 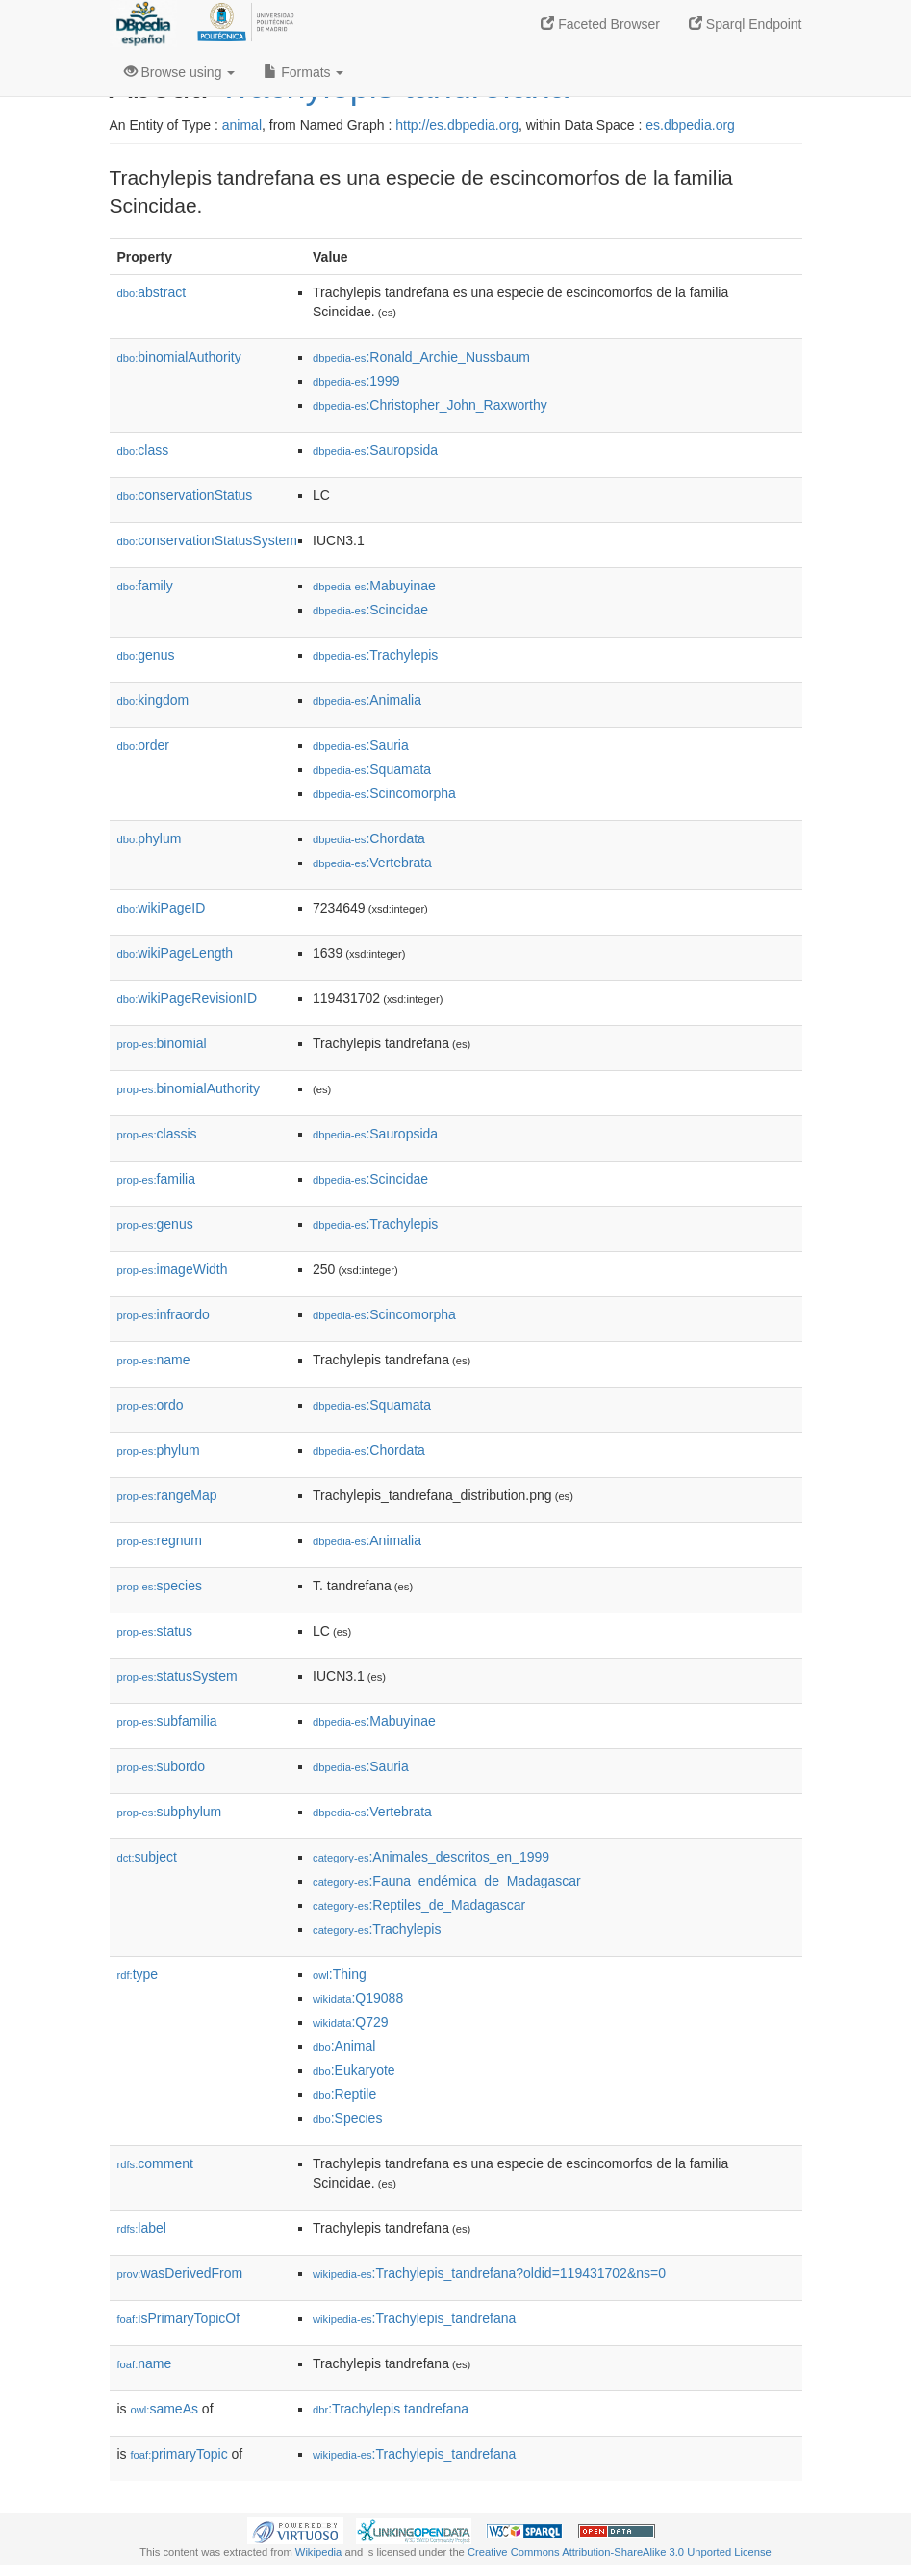 I want to click on name, so click(x=153, y=1359).